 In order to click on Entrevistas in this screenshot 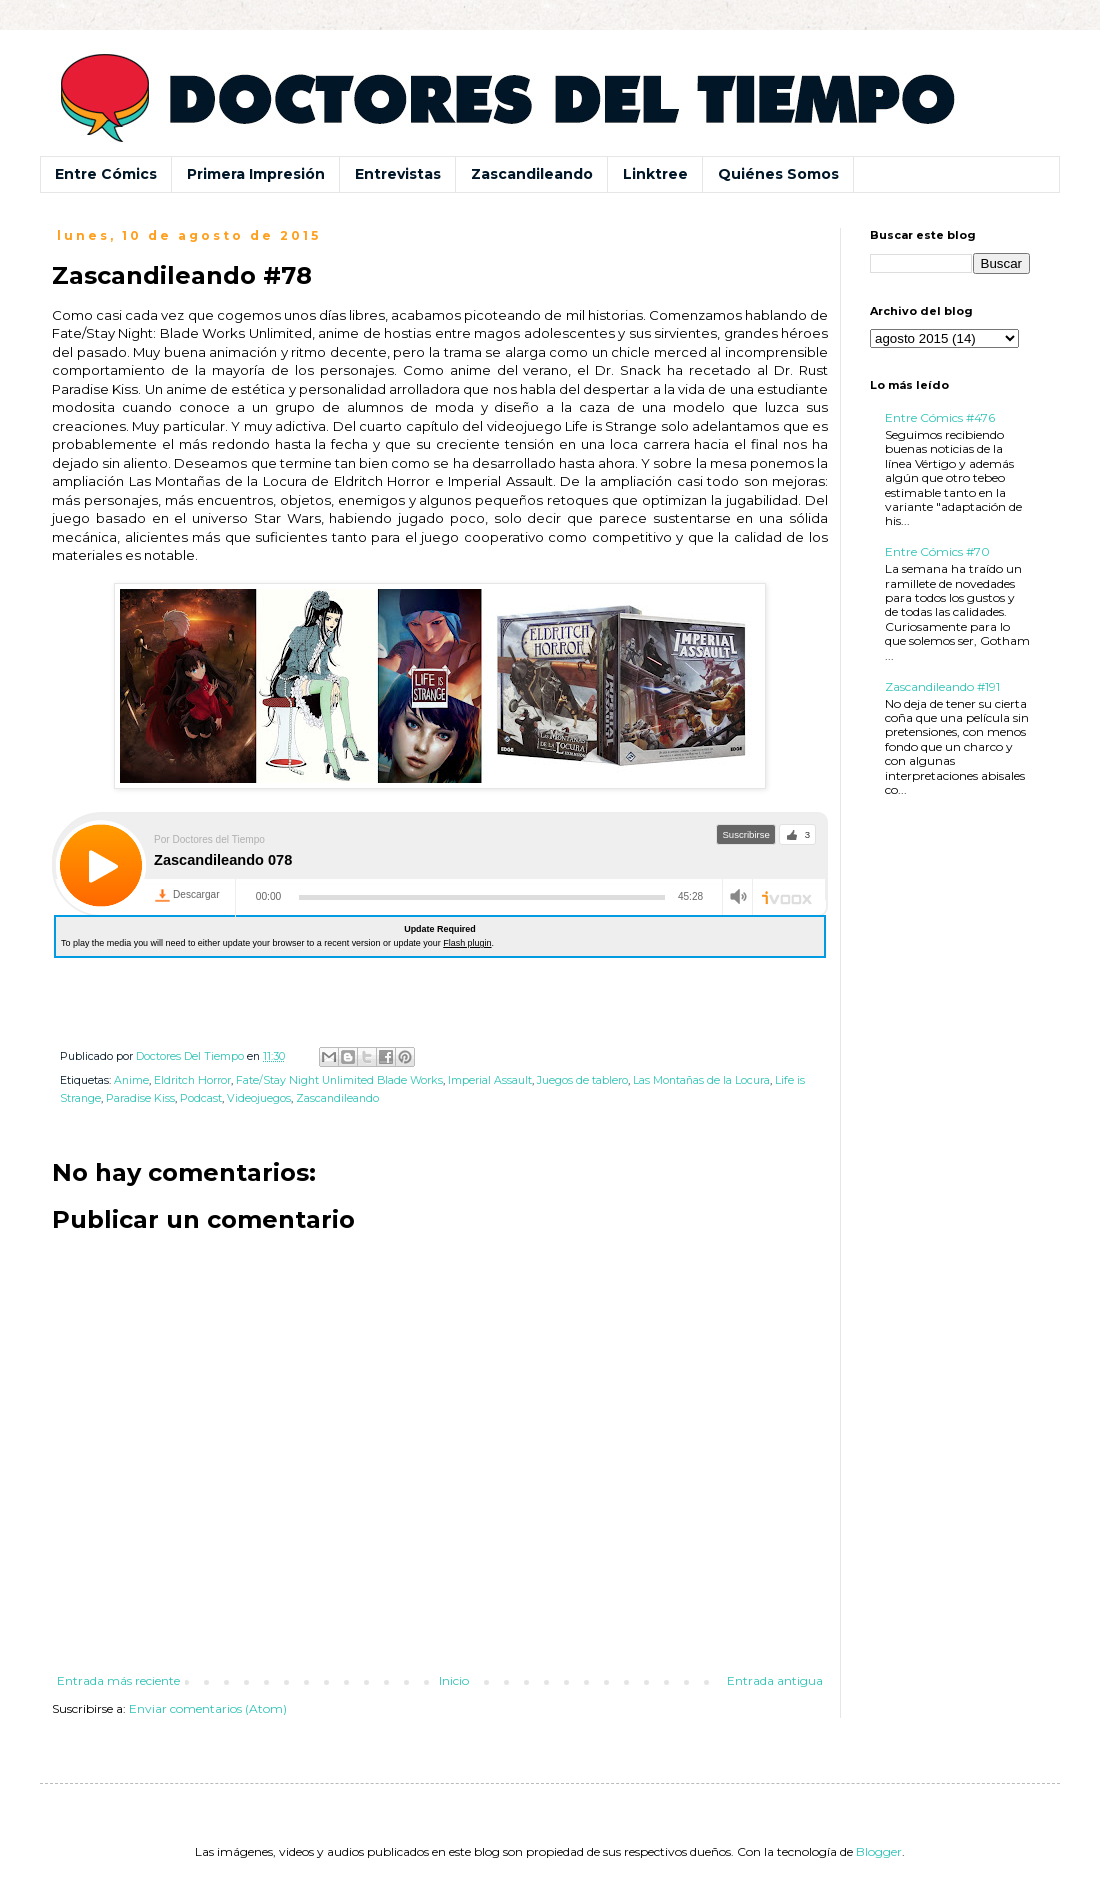, I will do `click(398, 174)`.